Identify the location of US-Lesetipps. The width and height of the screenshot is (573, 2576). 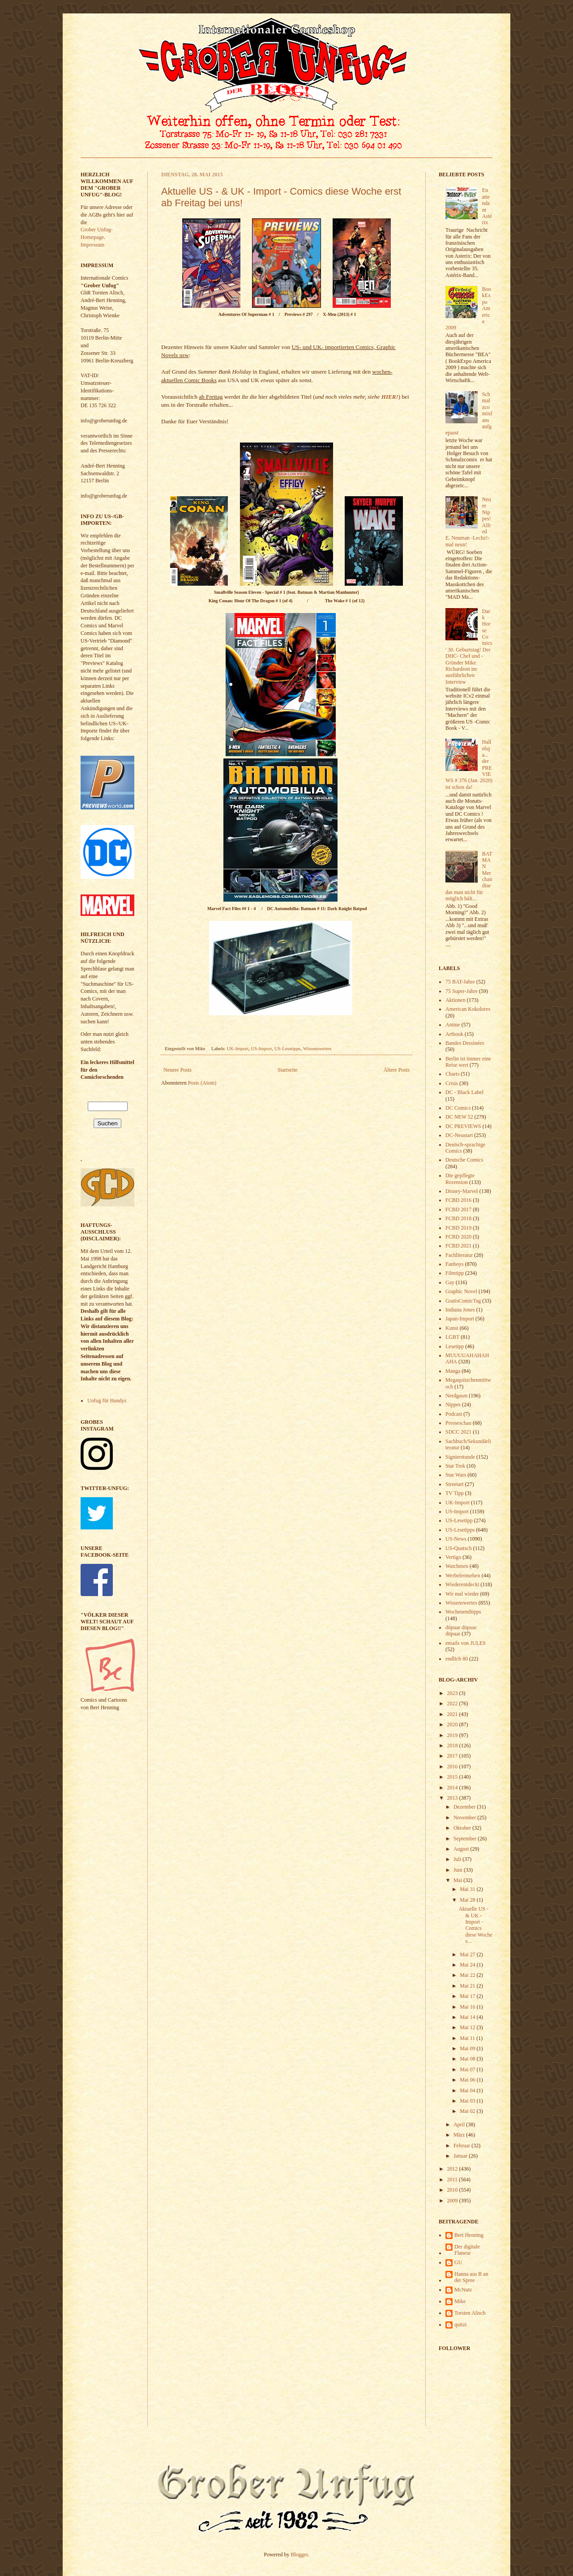
(287, 1048).